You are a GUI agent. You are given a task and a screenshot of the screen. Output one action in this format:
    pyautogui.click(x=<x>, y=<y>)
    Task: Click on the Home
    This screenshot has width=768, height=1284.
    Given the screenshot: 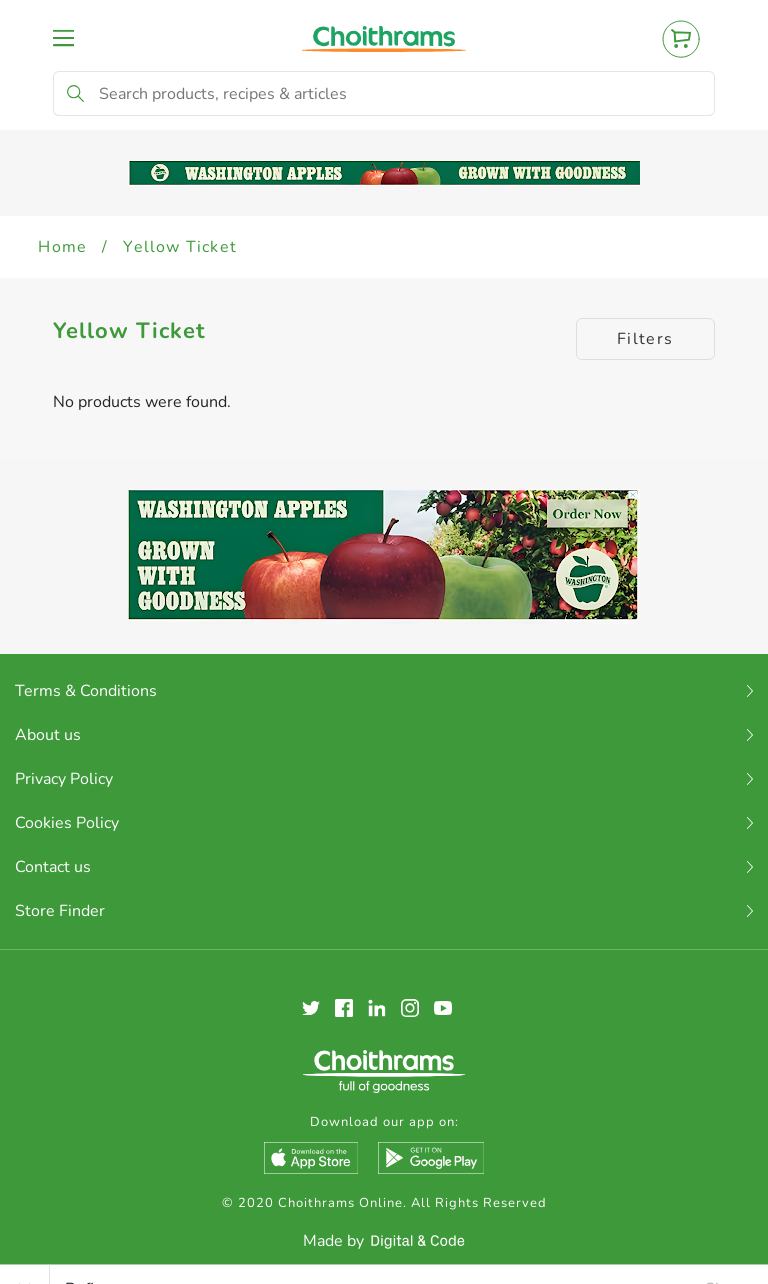 What is the action you would take?
    pyautogui.click(x=62, y=247)
    